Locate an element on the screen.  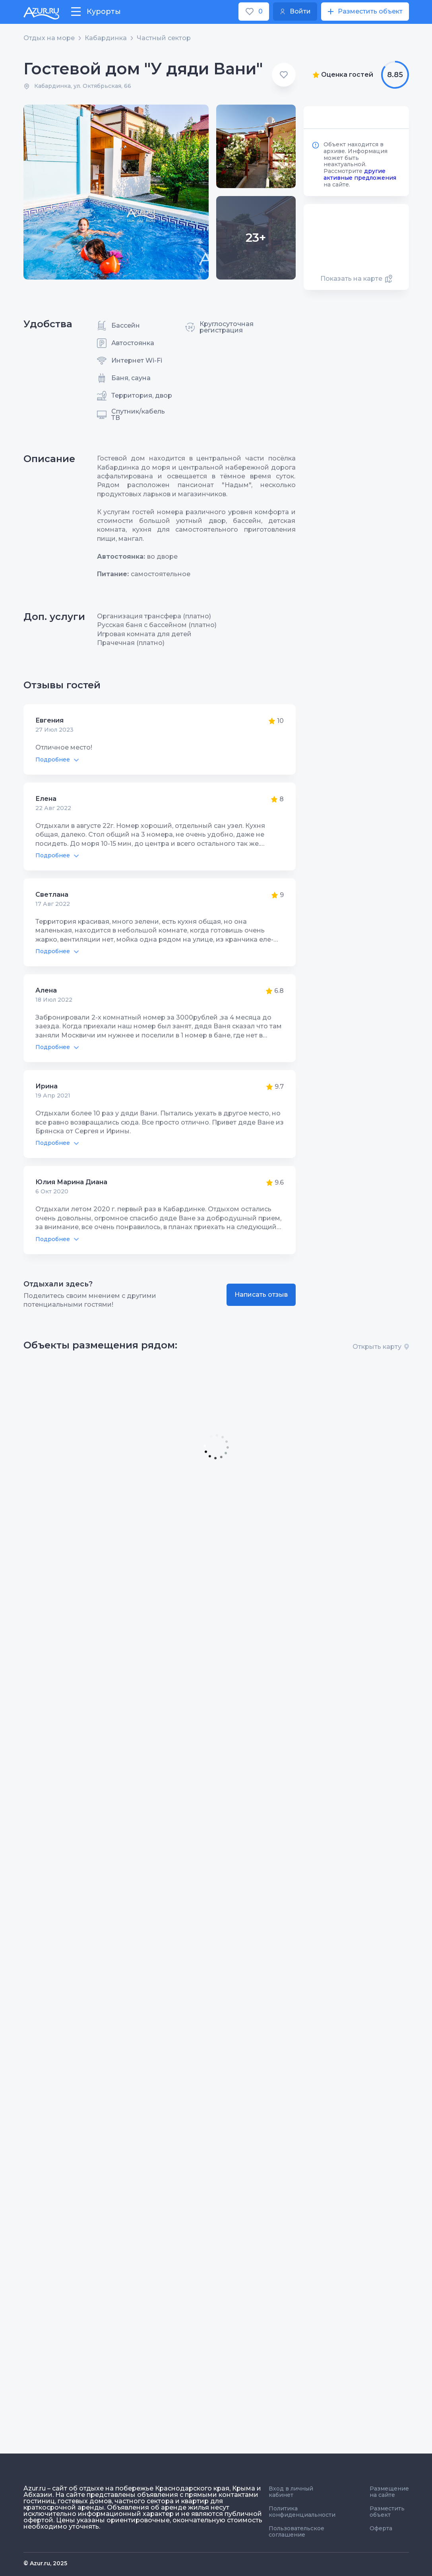
другие активные предложения is located at coordinates (360, 174).